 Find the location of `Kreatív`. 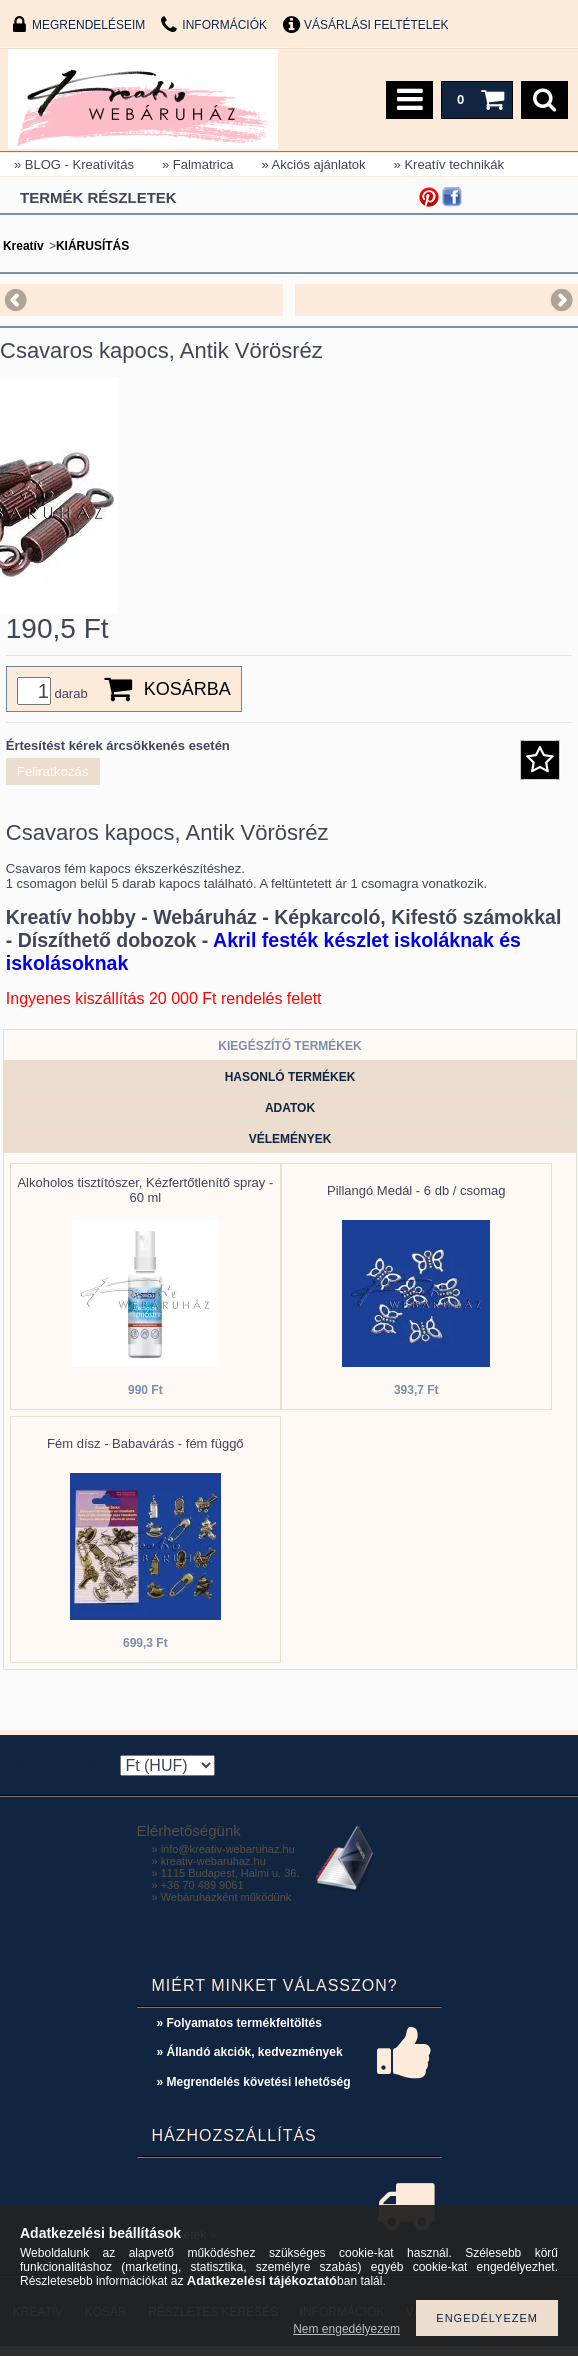

Kreatív is located at coordinates (23, 246).